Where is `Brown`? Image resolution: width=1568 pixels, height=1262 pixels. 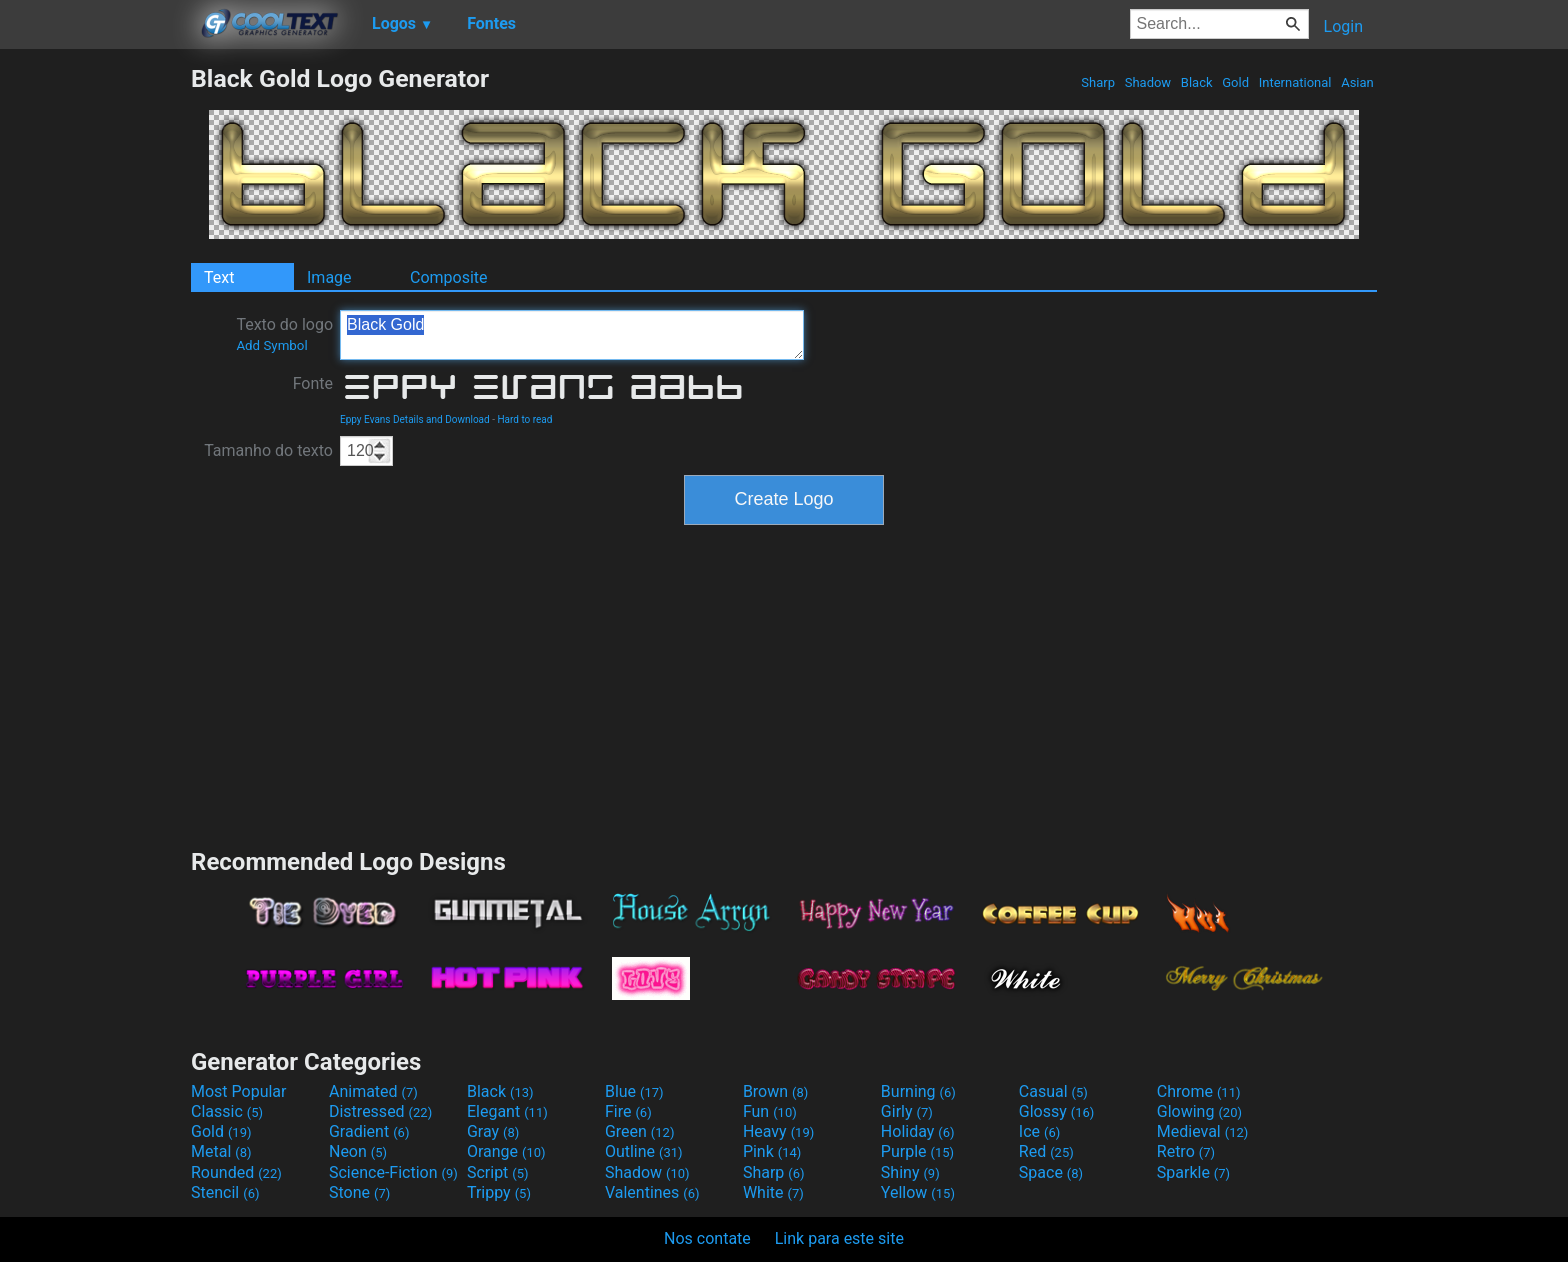 Brown is located at coordinates (775, 1091).